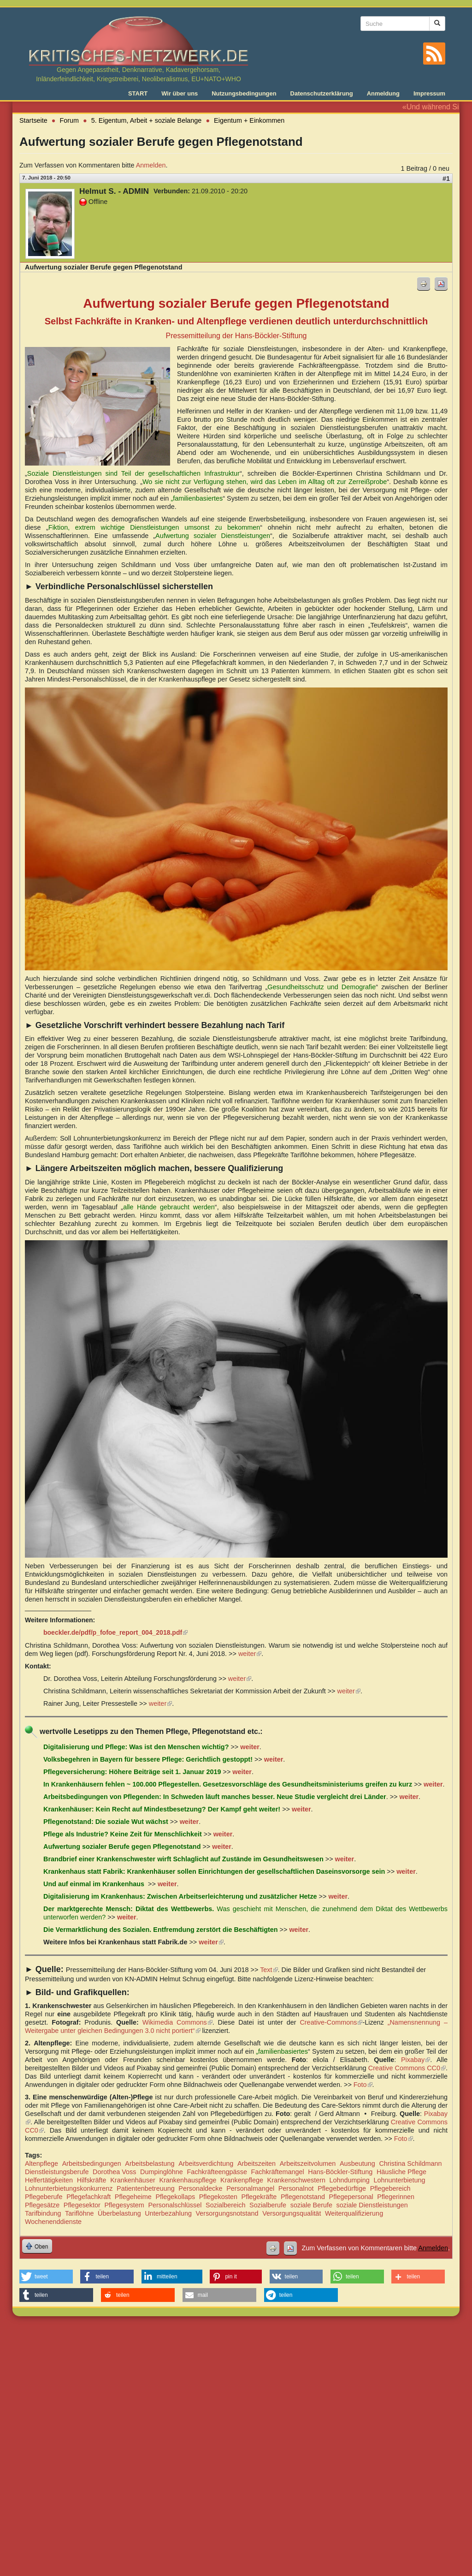 The width and height of the screenshot is (472, 2576). Describe the element at coordinates (250, 2188) in the screenshot. I see `Personalmangel` at that location.